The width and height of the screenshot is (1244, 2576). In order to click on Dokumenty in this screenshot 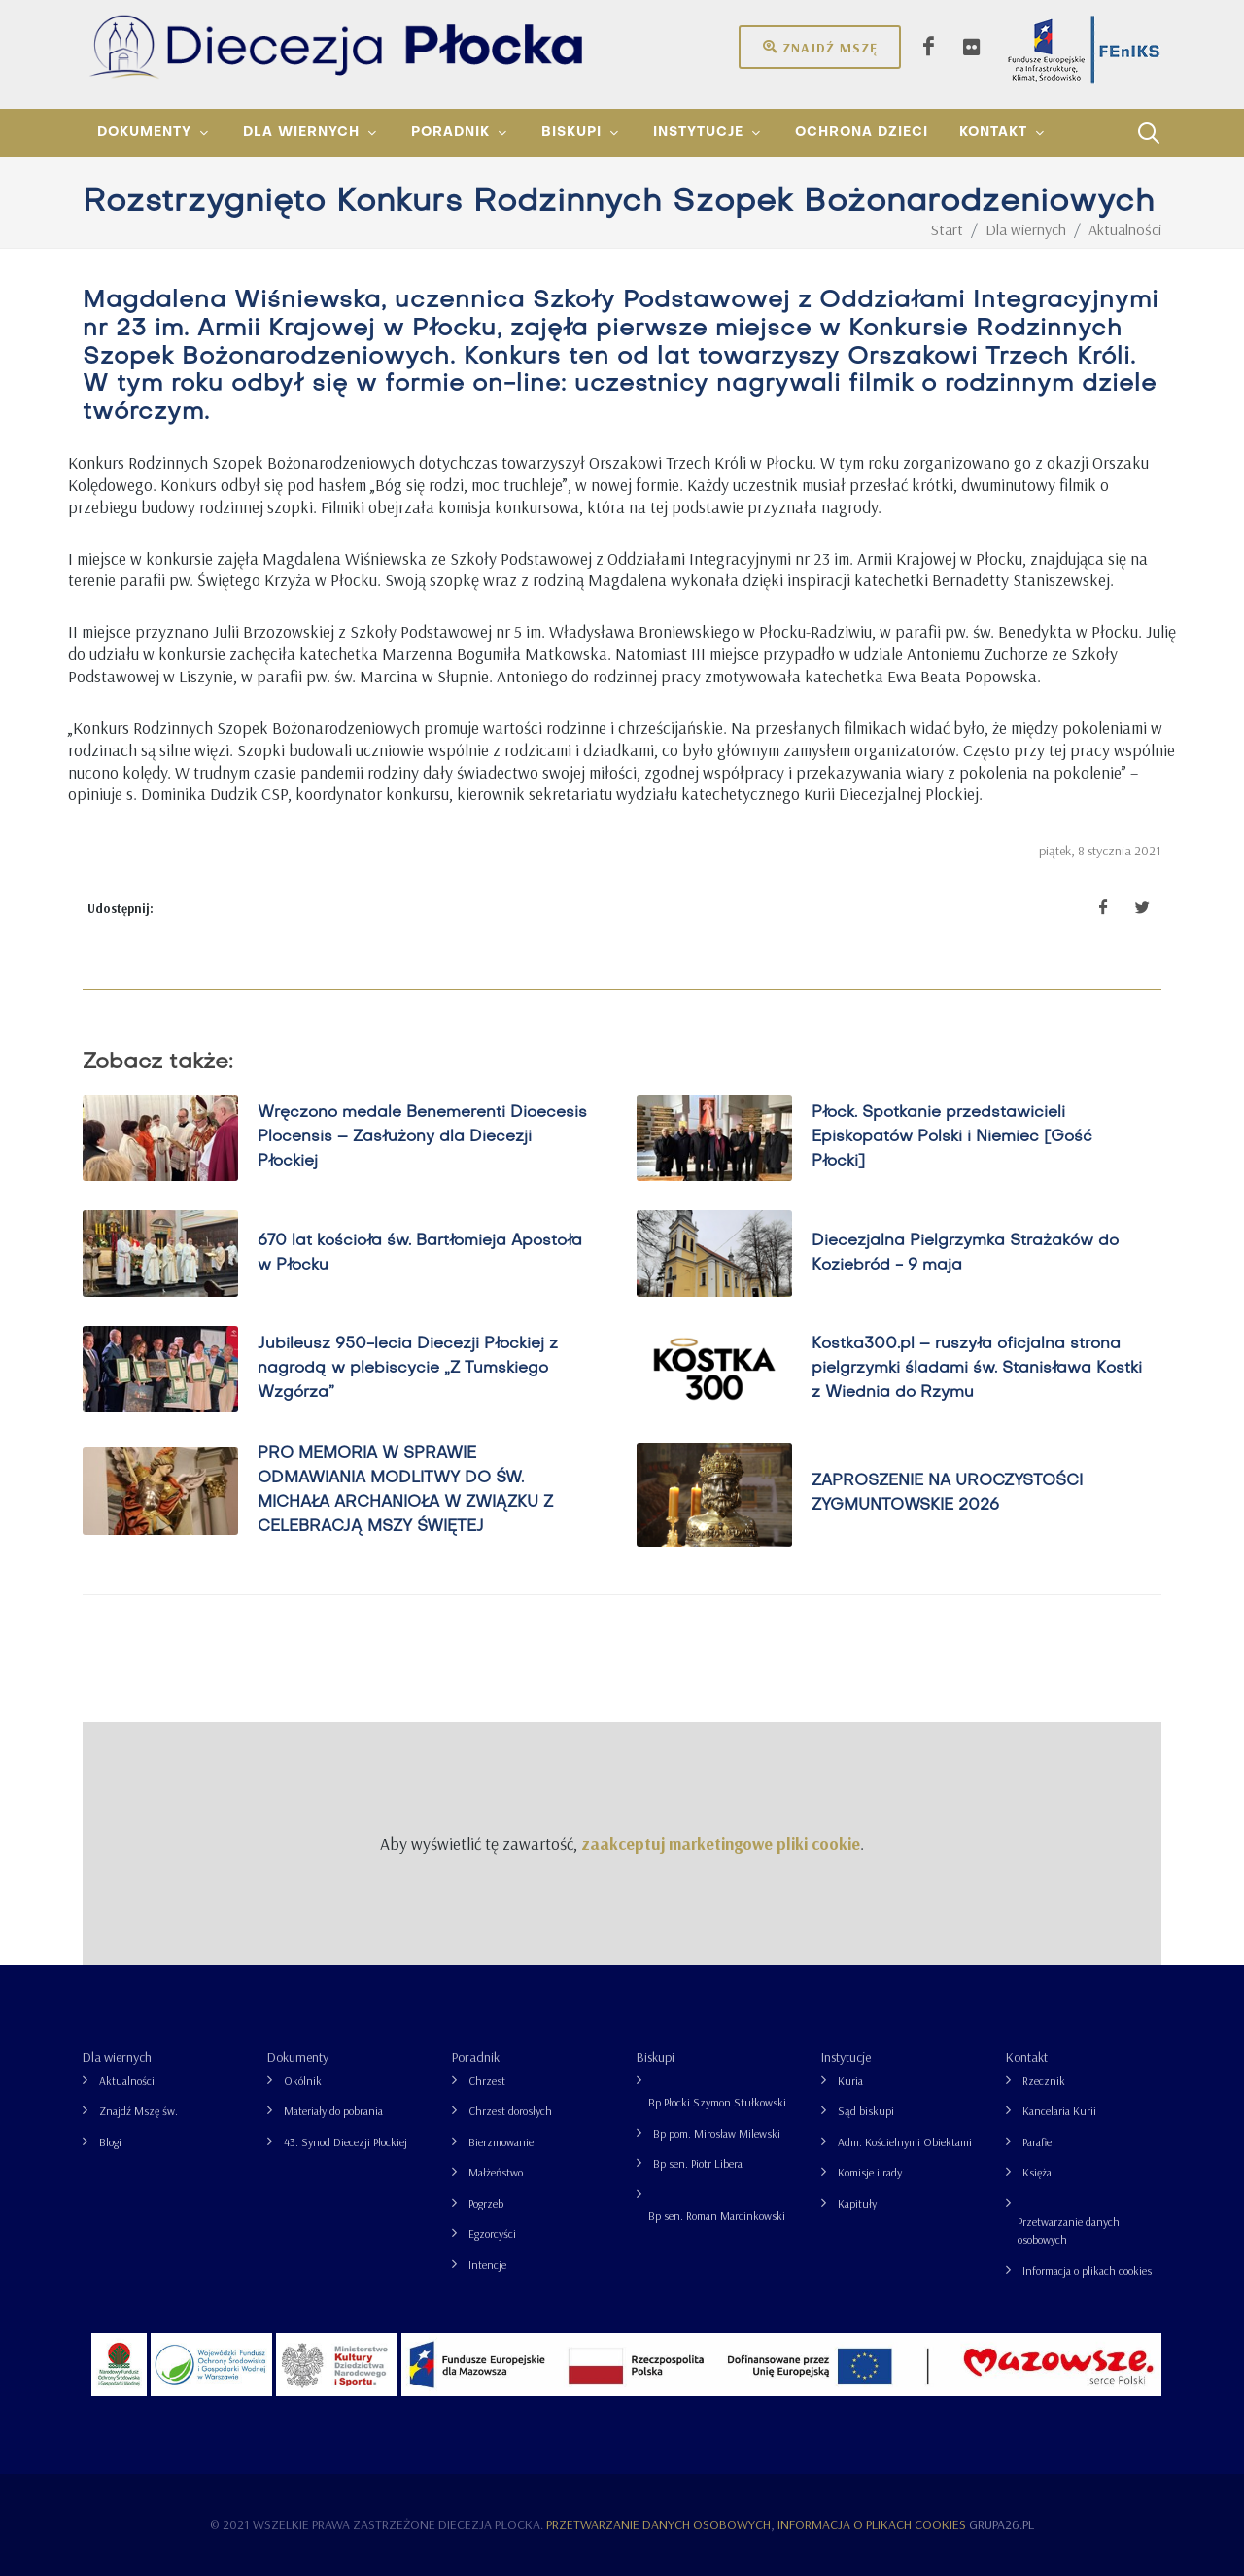, I will do `click(297, 2057)`.